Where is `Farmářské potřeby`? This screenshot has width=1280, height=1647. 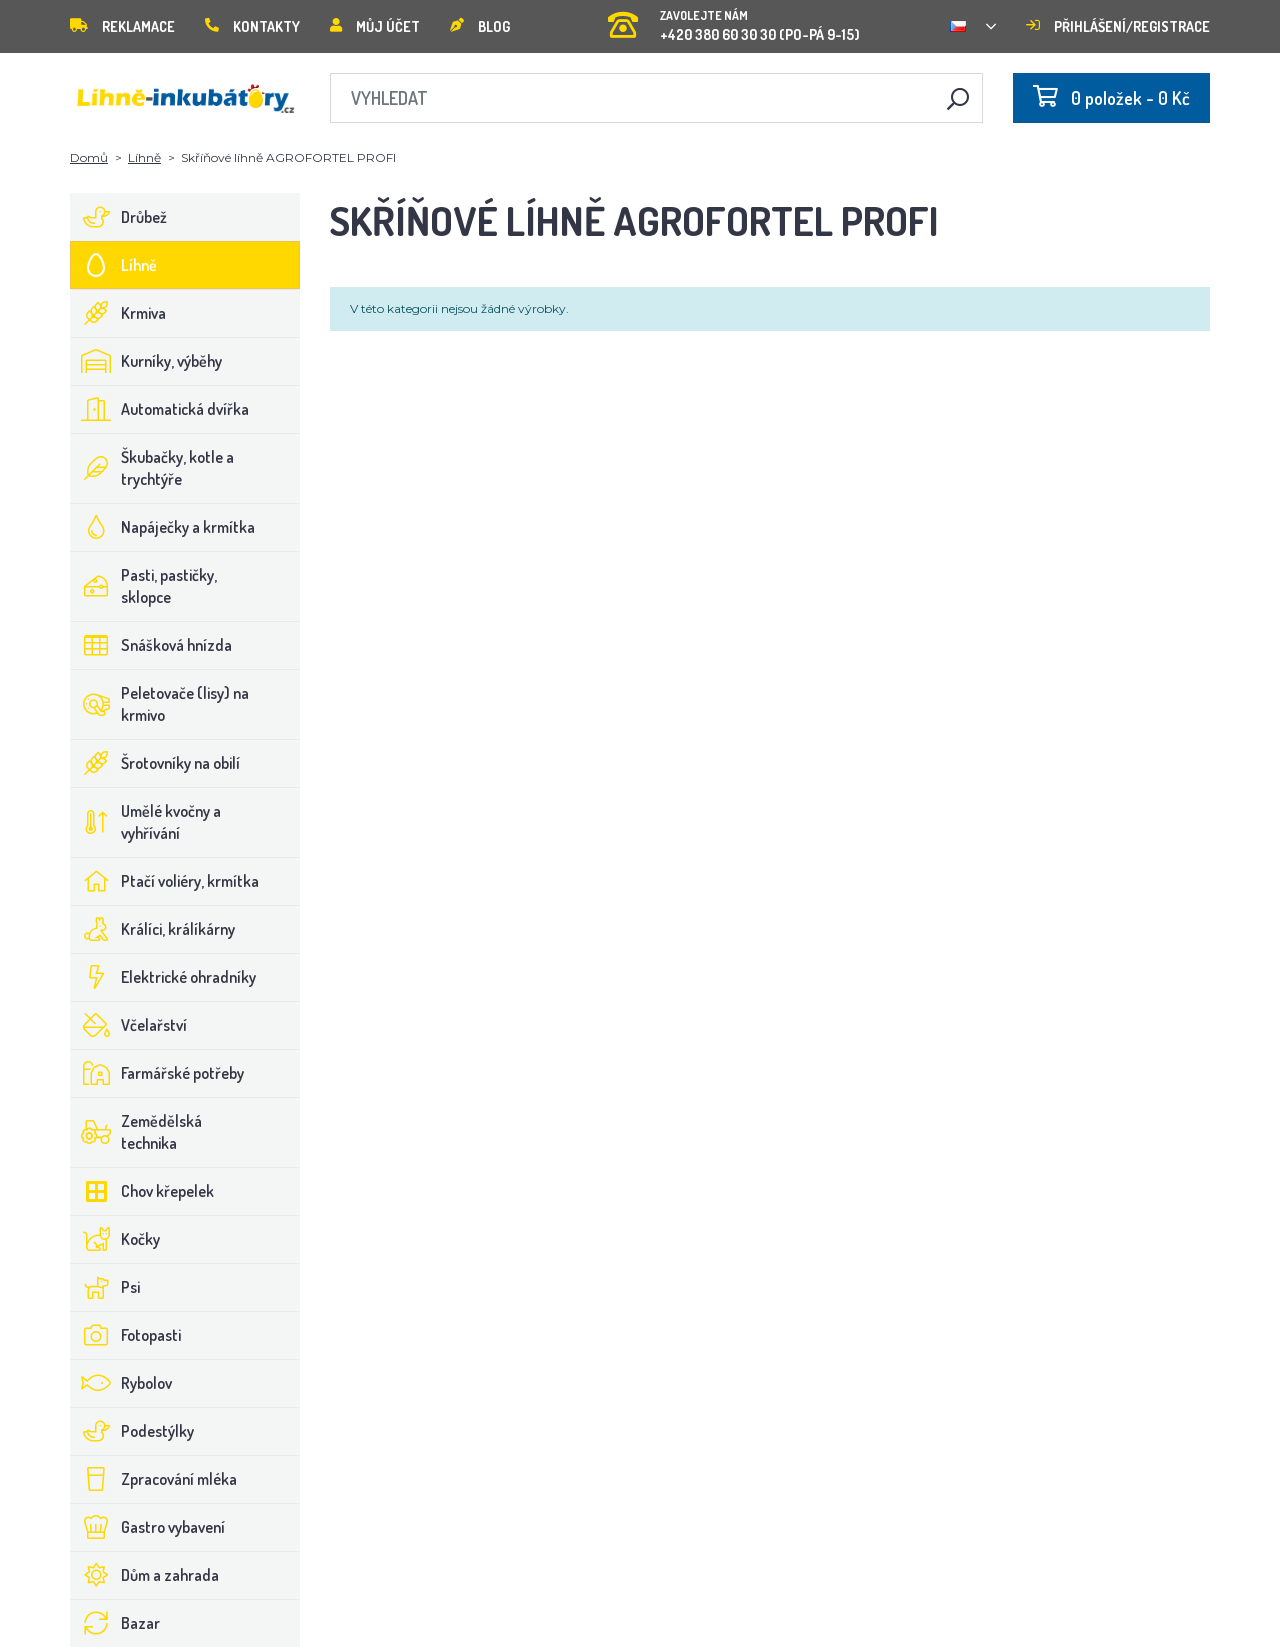 Farmářské potřeby is located at coordinates (157, 1073).